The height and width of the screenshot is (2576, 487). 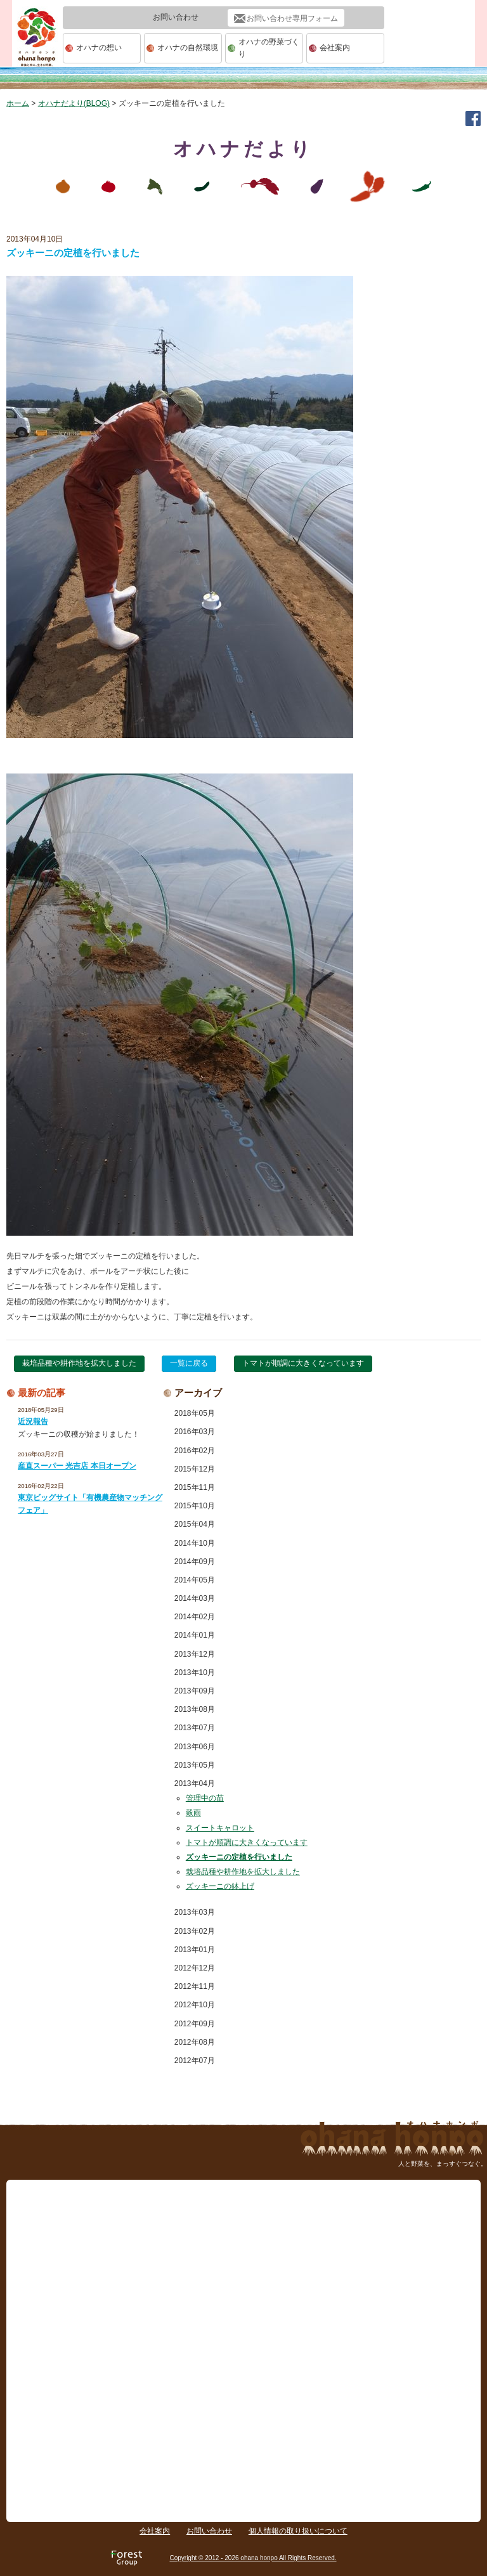 I want to click on トマトが順調に大きくなっています, so click(x=303, y=1363).